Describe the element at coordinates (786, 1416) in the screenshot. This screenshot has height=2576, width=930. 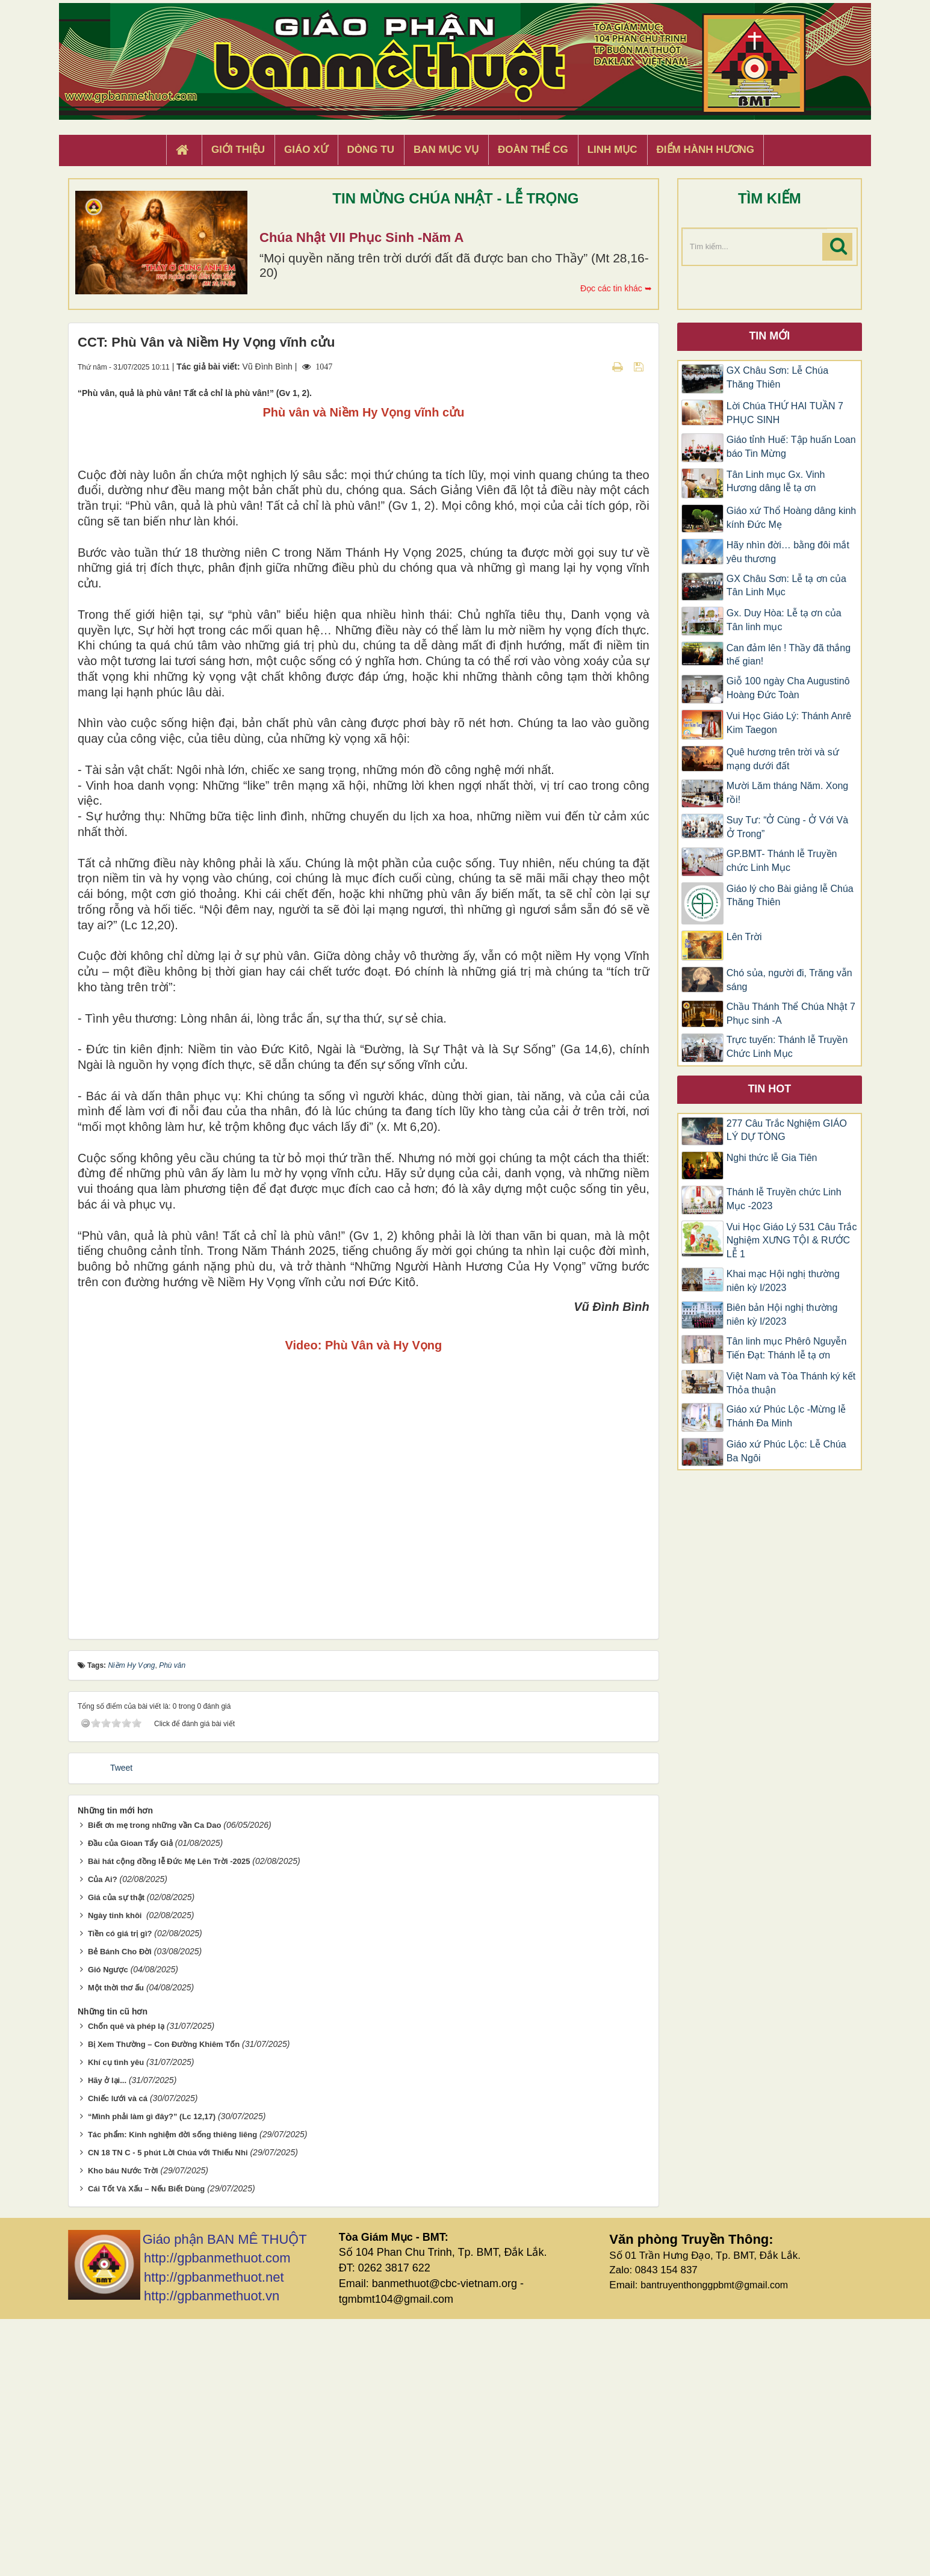
I see `Giáo xứ Phúc Lộc -Mừng lễ Thánh Đa Minh` at that location.